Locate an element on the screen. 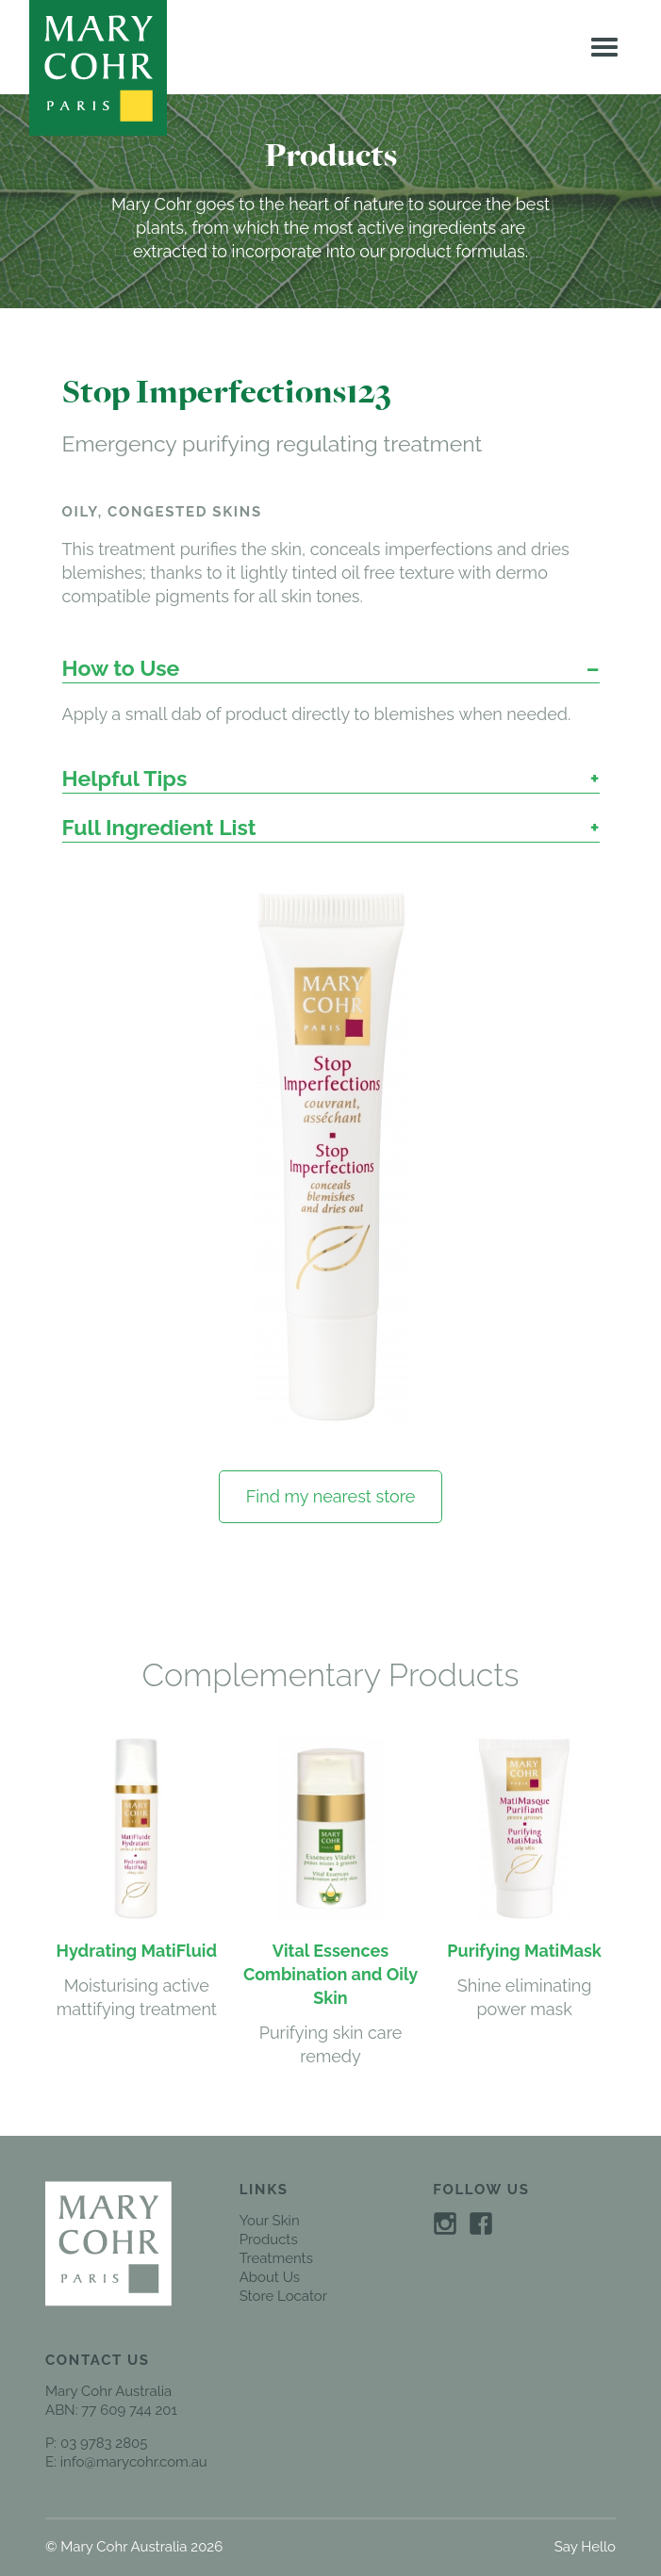 This screenshot has width=661, height=2576. 03 9783 2805 is located at coordinates (103, 2443).